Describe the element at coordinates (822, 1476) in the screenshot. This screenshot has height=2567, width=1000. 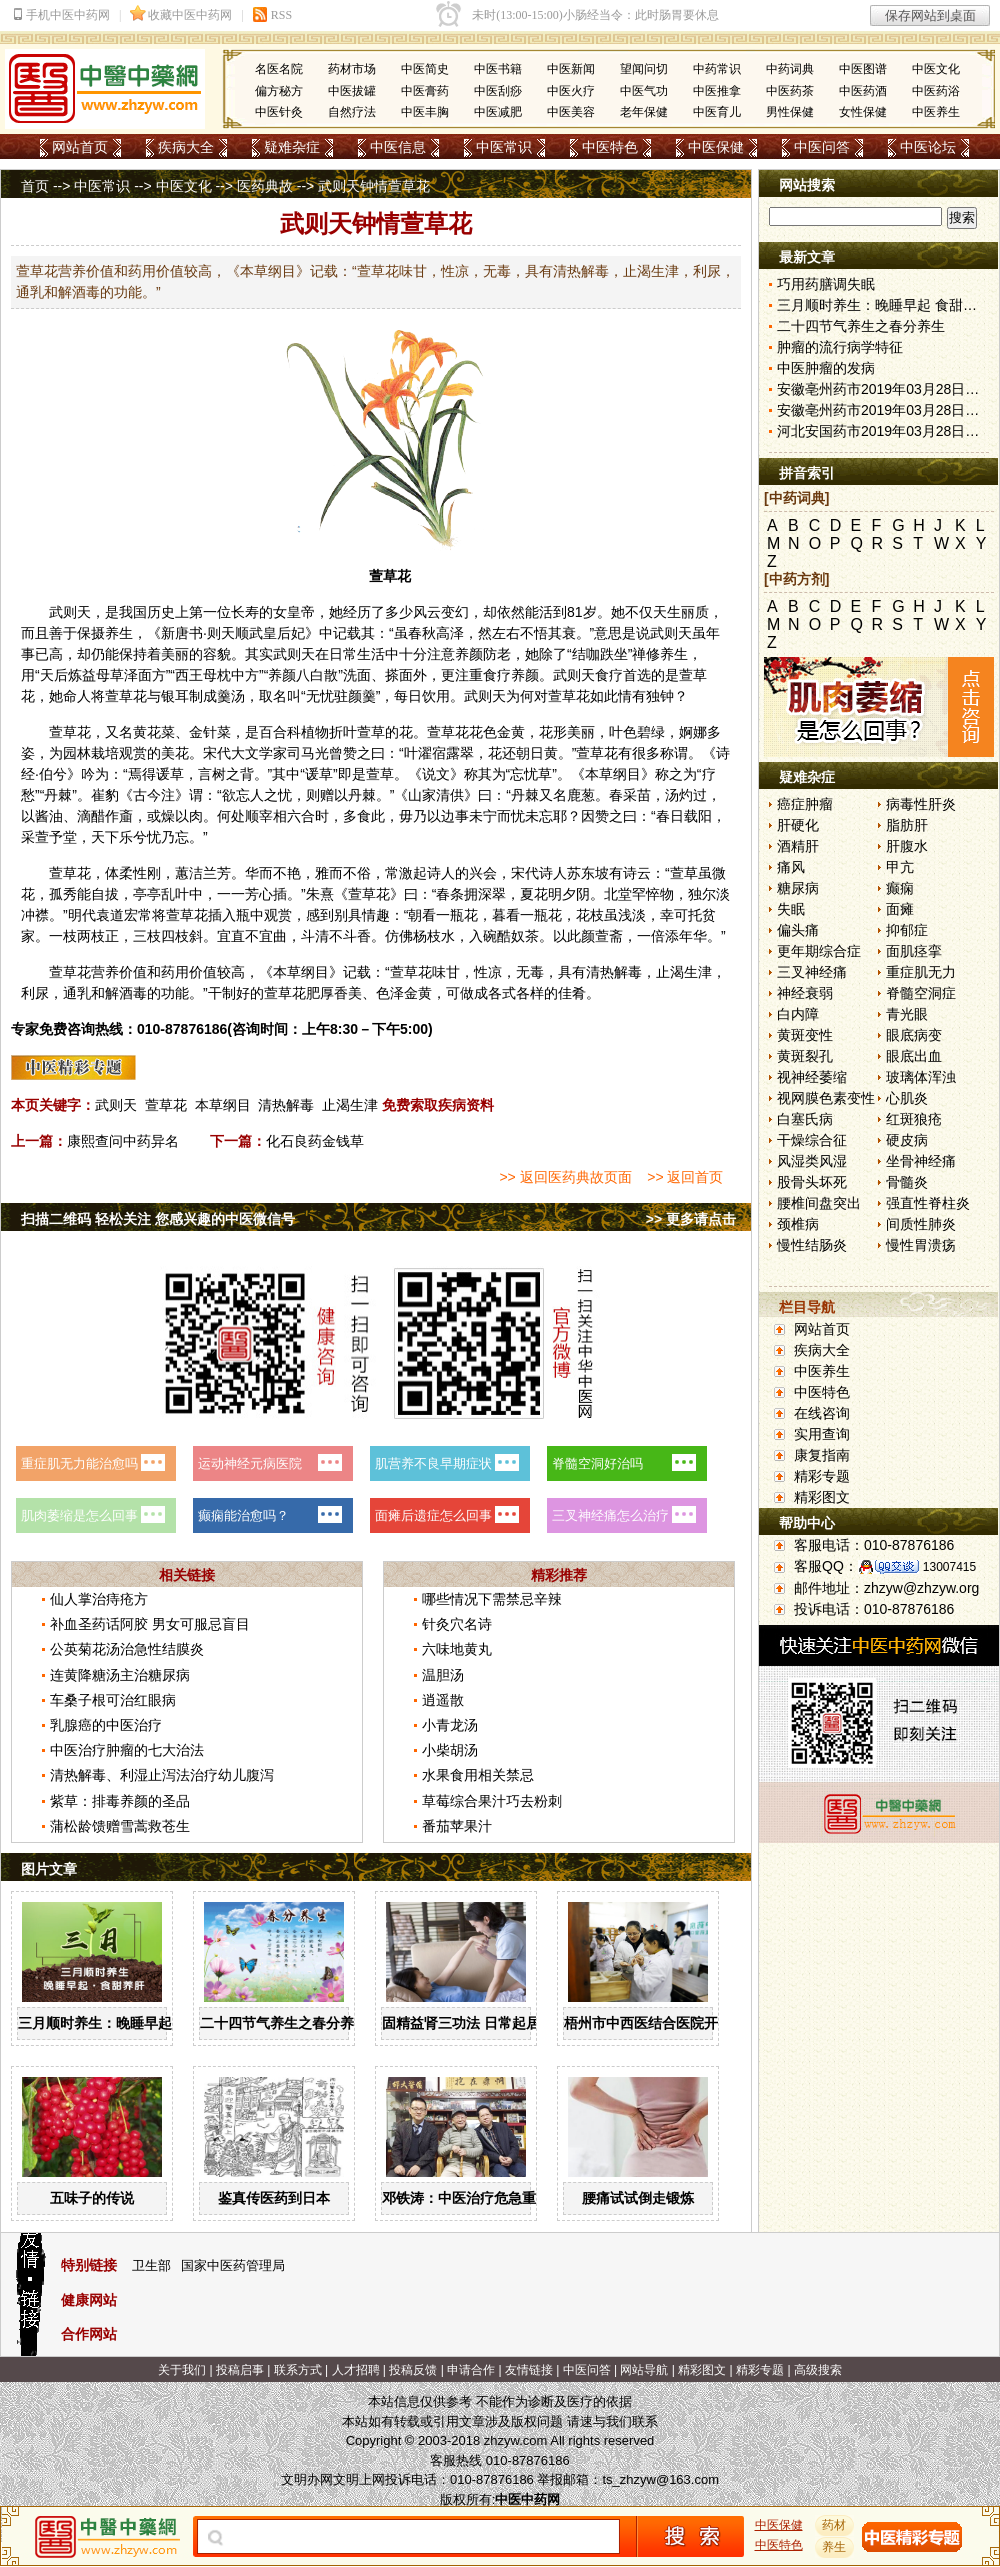
I see `精彩专题` at that location.